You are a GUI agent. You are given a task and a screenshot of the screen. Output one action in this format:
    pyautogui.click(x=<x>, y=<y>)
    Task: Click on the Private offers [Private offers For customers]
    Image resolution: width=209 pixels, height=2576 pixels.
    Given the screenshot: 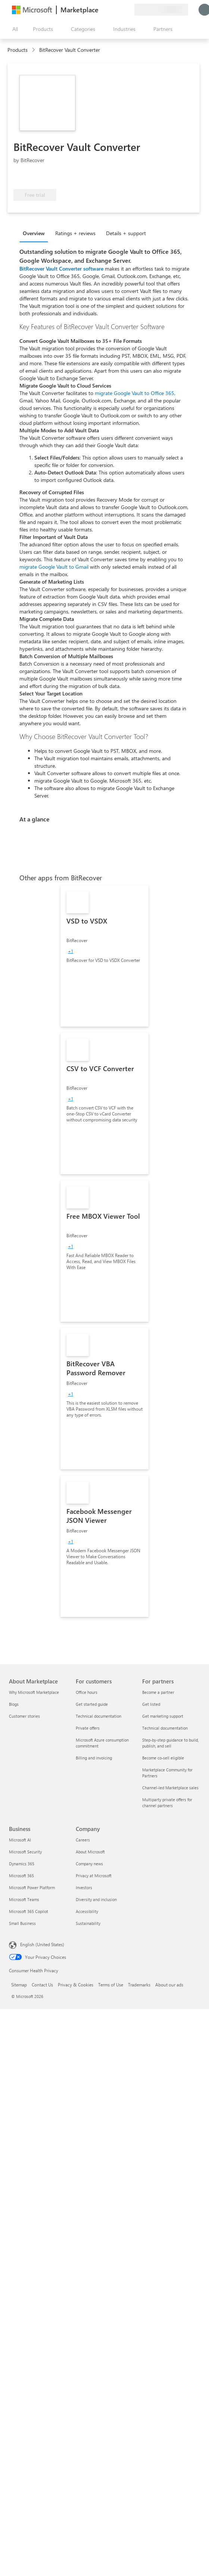 What is the action you would take?
    pyautogui.click(x=88, y=1728)
    